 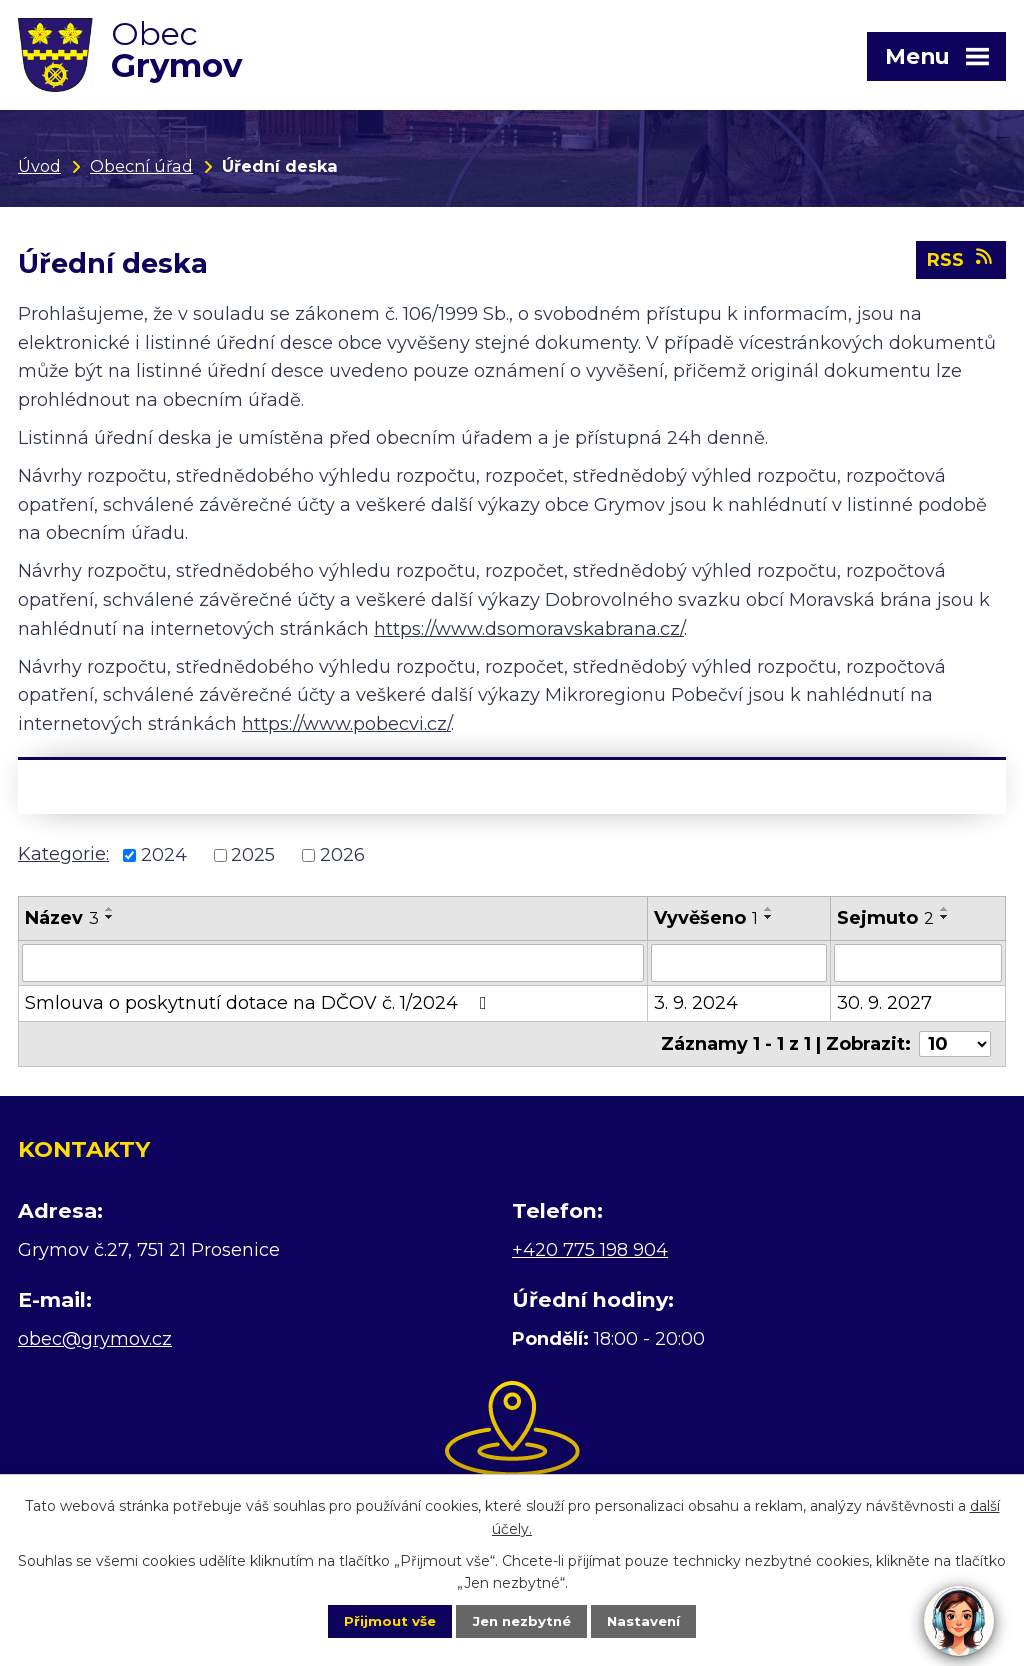 What do you see at coordinates (376, 1620) in the screenshot?
I see `Přijmout vše` at bounding box center [376, 1620].